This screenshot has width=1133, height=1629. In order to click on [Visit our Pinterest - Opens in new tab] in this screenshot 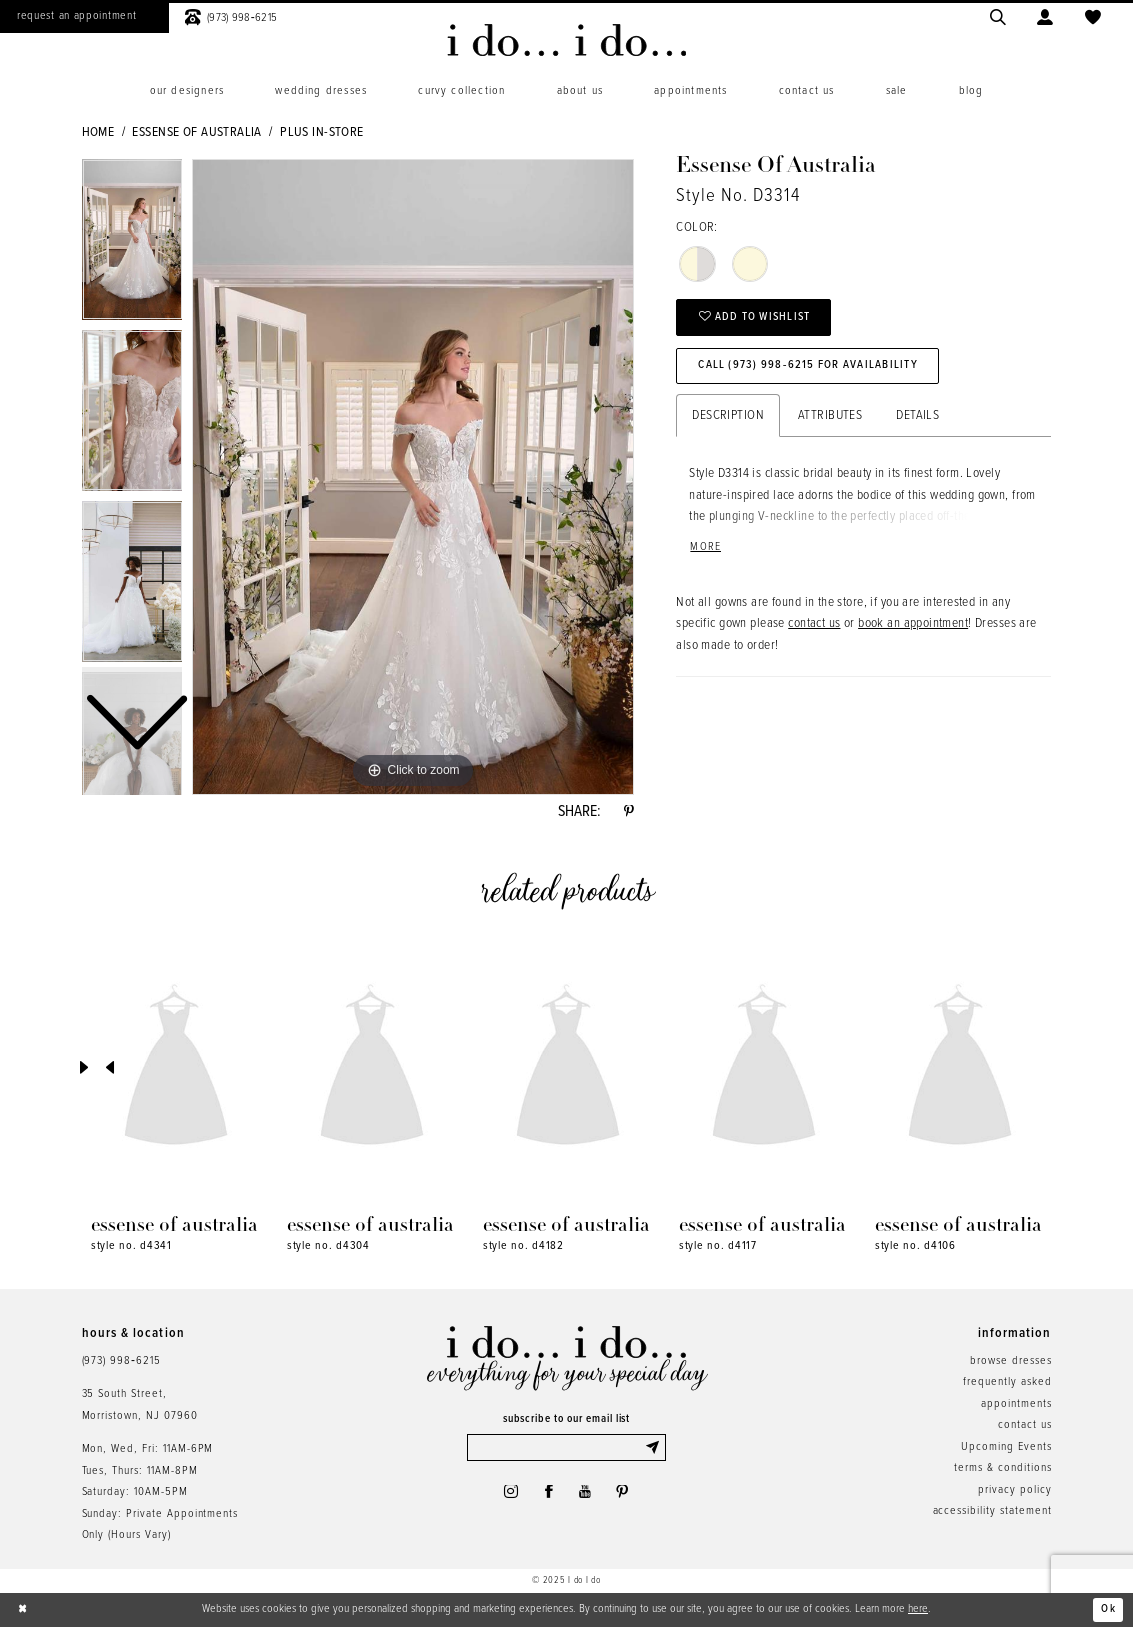, I will do `click(625, 1496)`.